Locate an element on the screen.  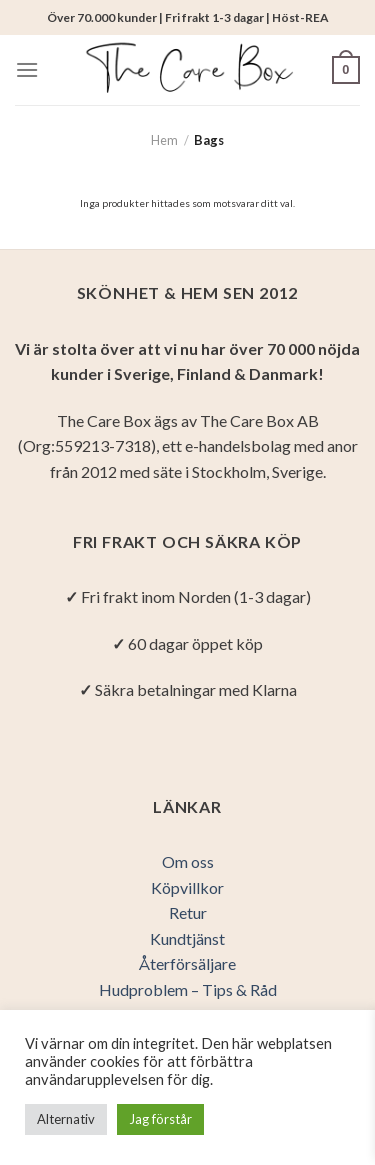
Hem is located at coordinates (164, 140).